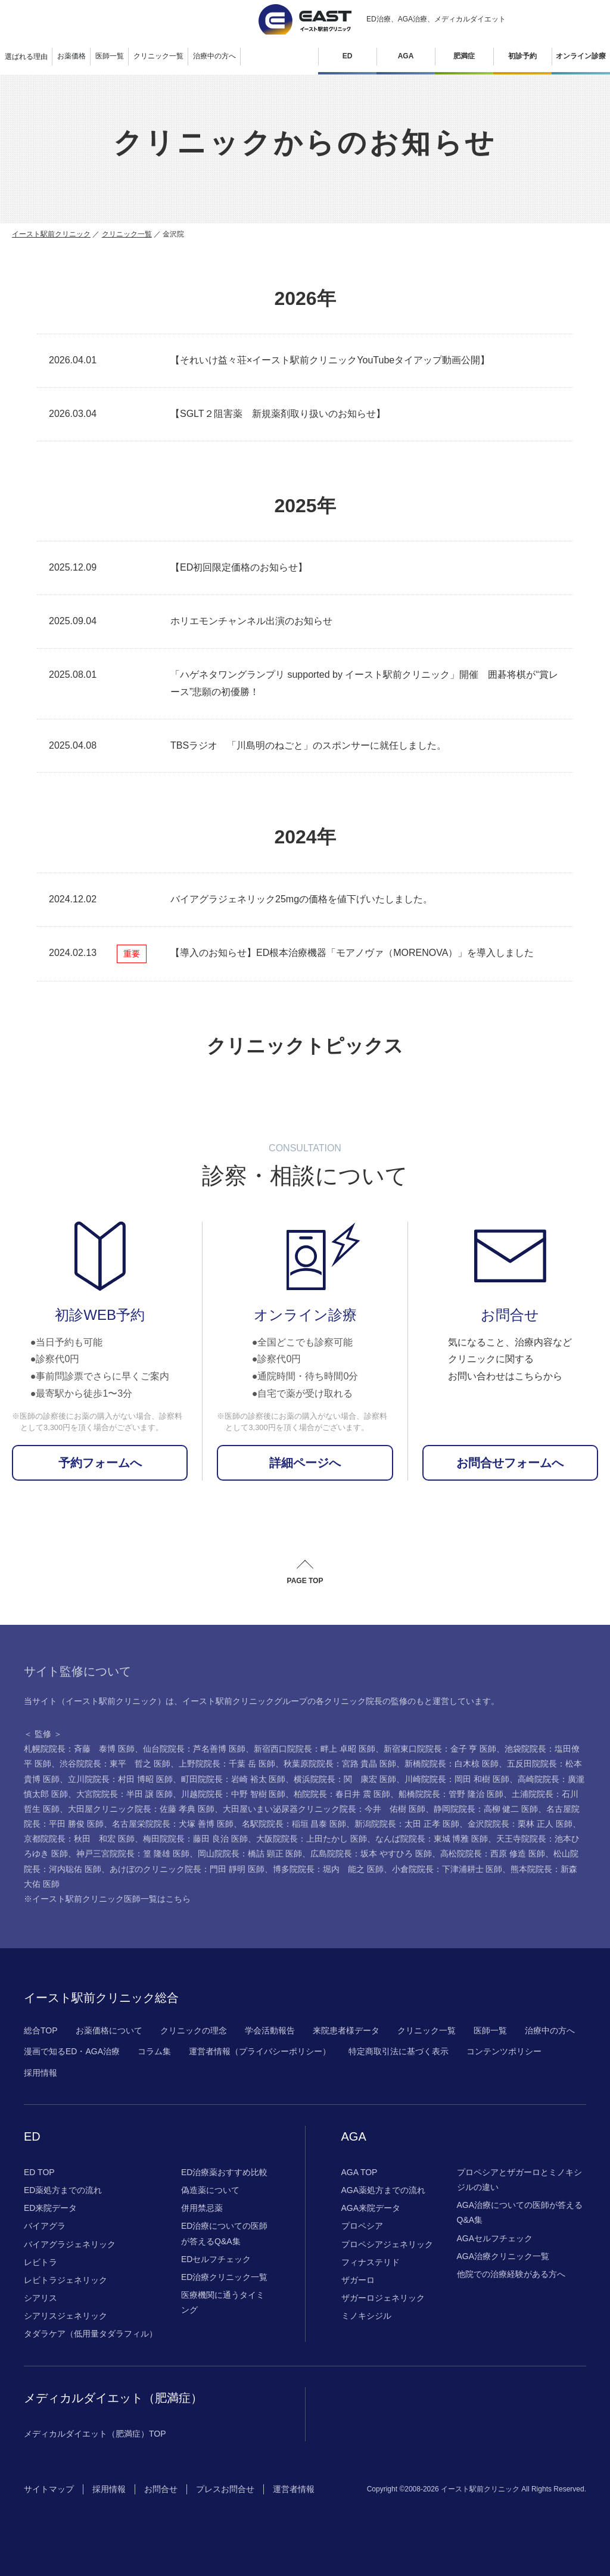  Describe the element at coordinates (362, 2226) in the screenshot. I see `プロペシア` at that location.